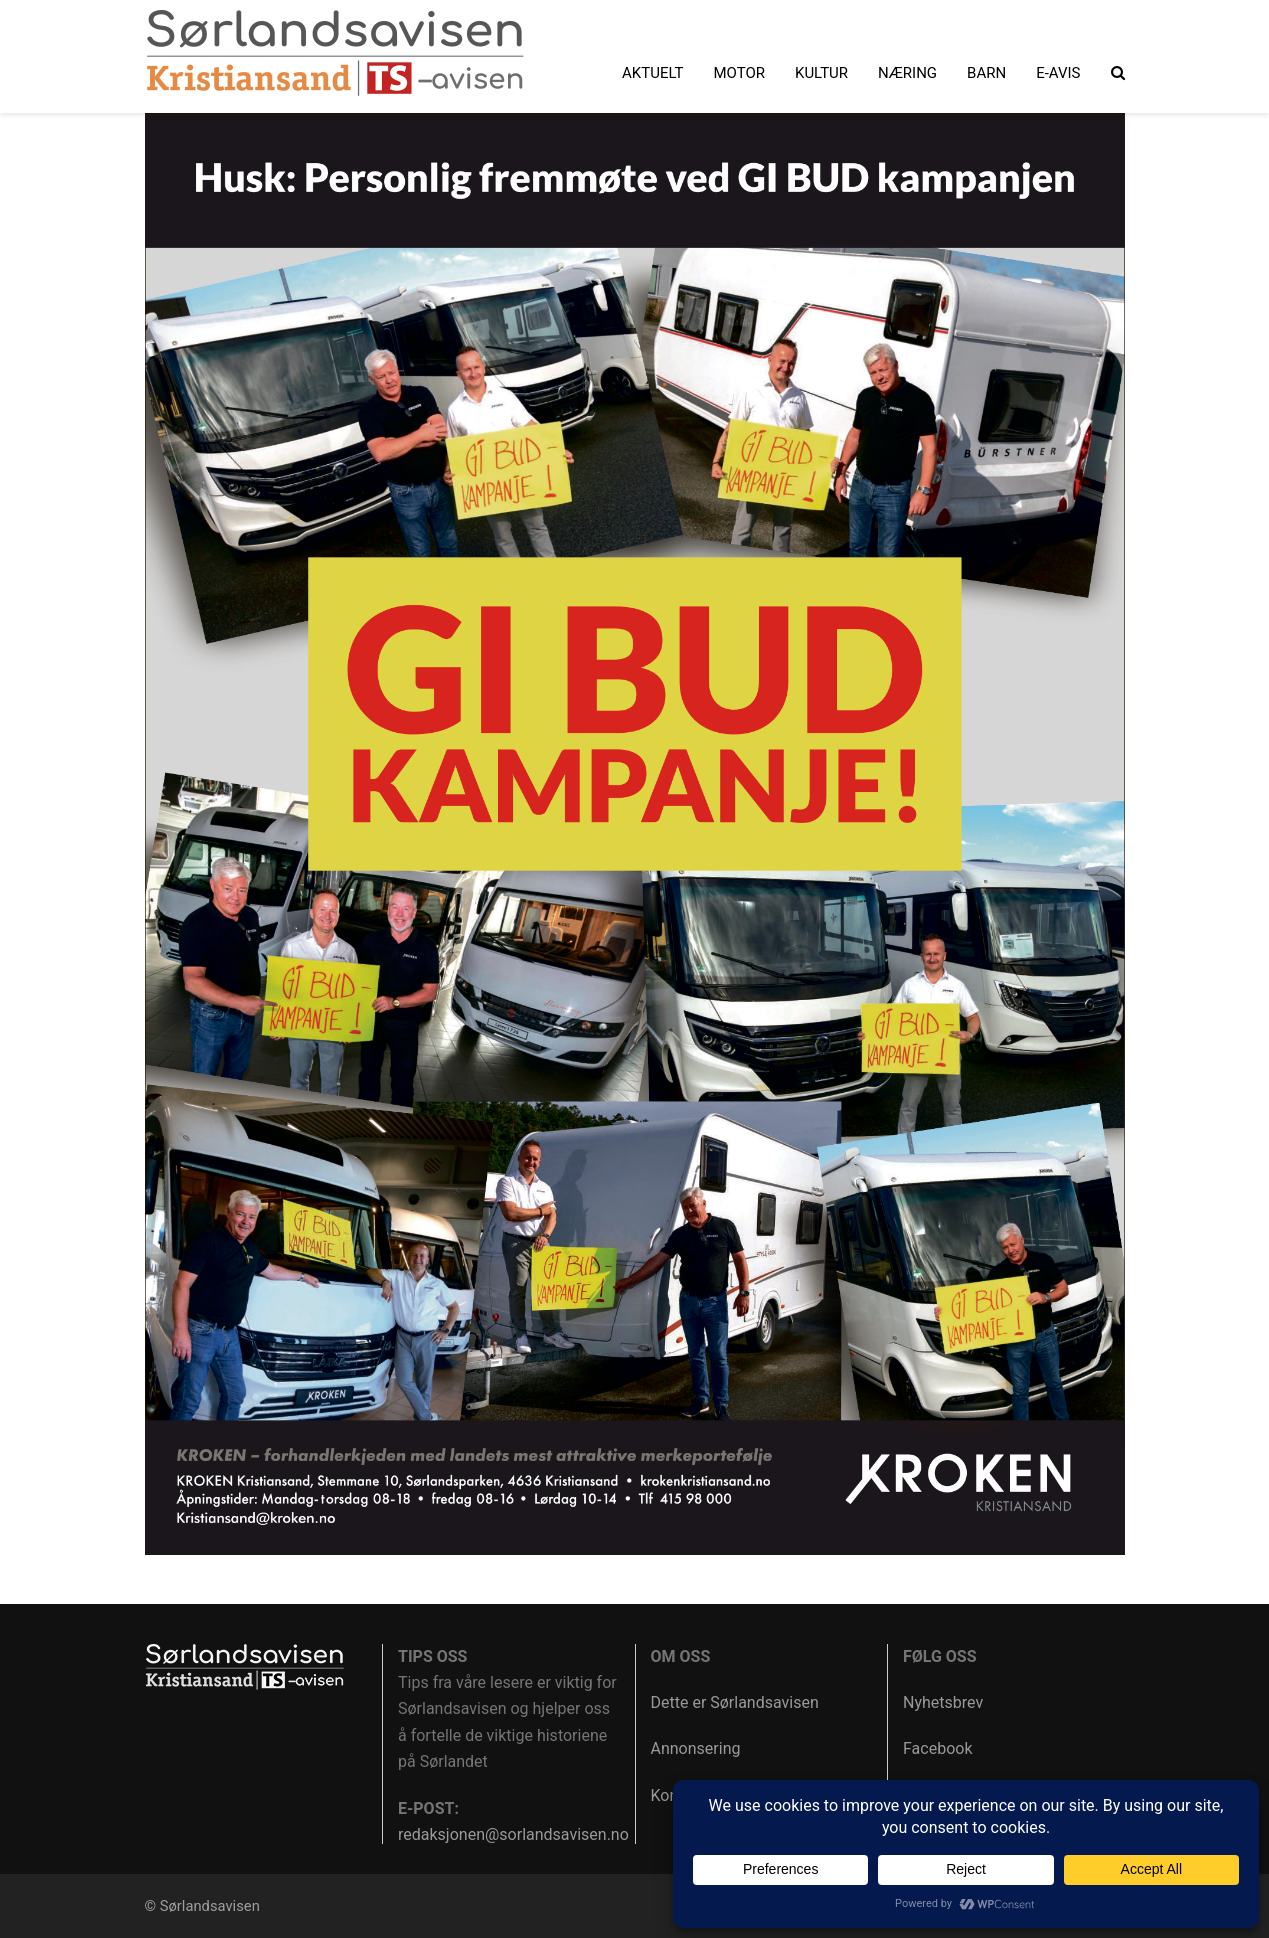  Describe the element at coordinates (943, 1702) in the screenshot. I see `Nyhetsbrev` at that location.